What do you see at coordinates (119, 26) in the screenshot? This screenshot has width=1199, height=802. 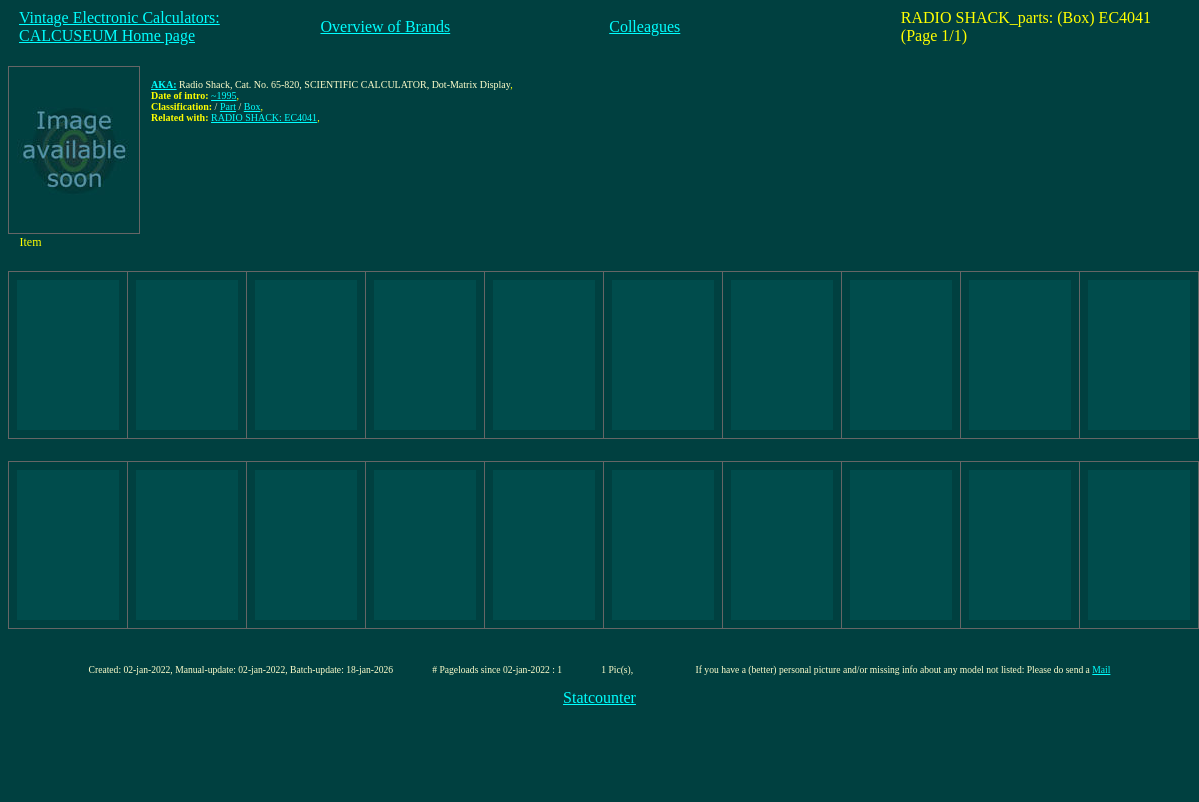 I see `Vintage Electronic Calculators:CALCUSEUM Home page` at bounding box center [119, 26].